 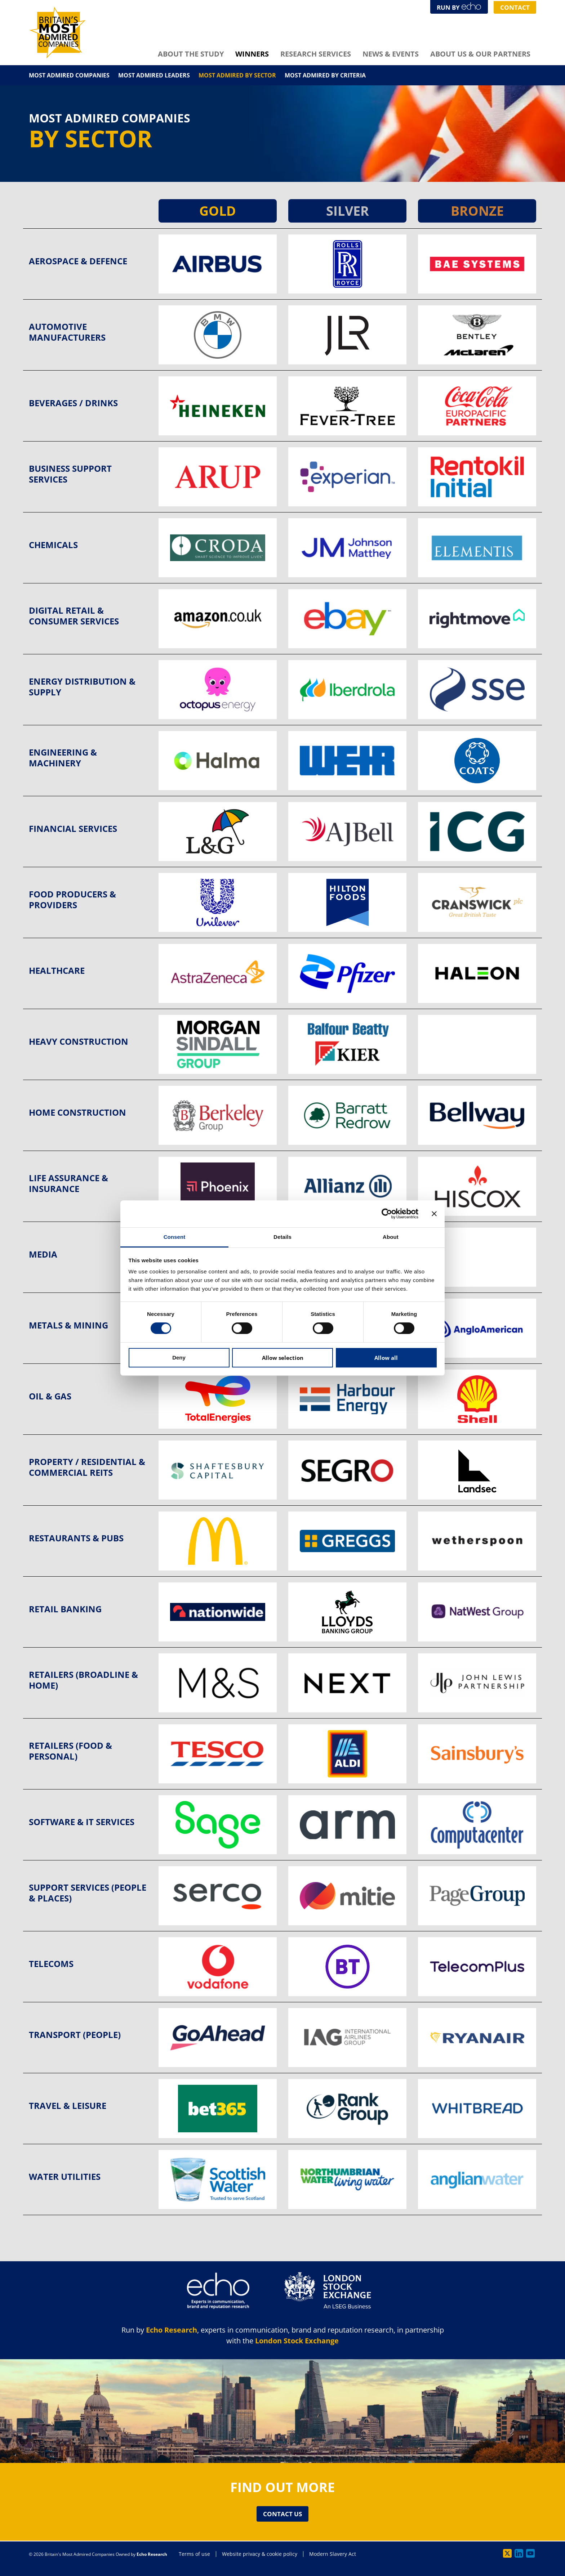 I want to click on Most Admired Leaders, so click(x=154, y=75).